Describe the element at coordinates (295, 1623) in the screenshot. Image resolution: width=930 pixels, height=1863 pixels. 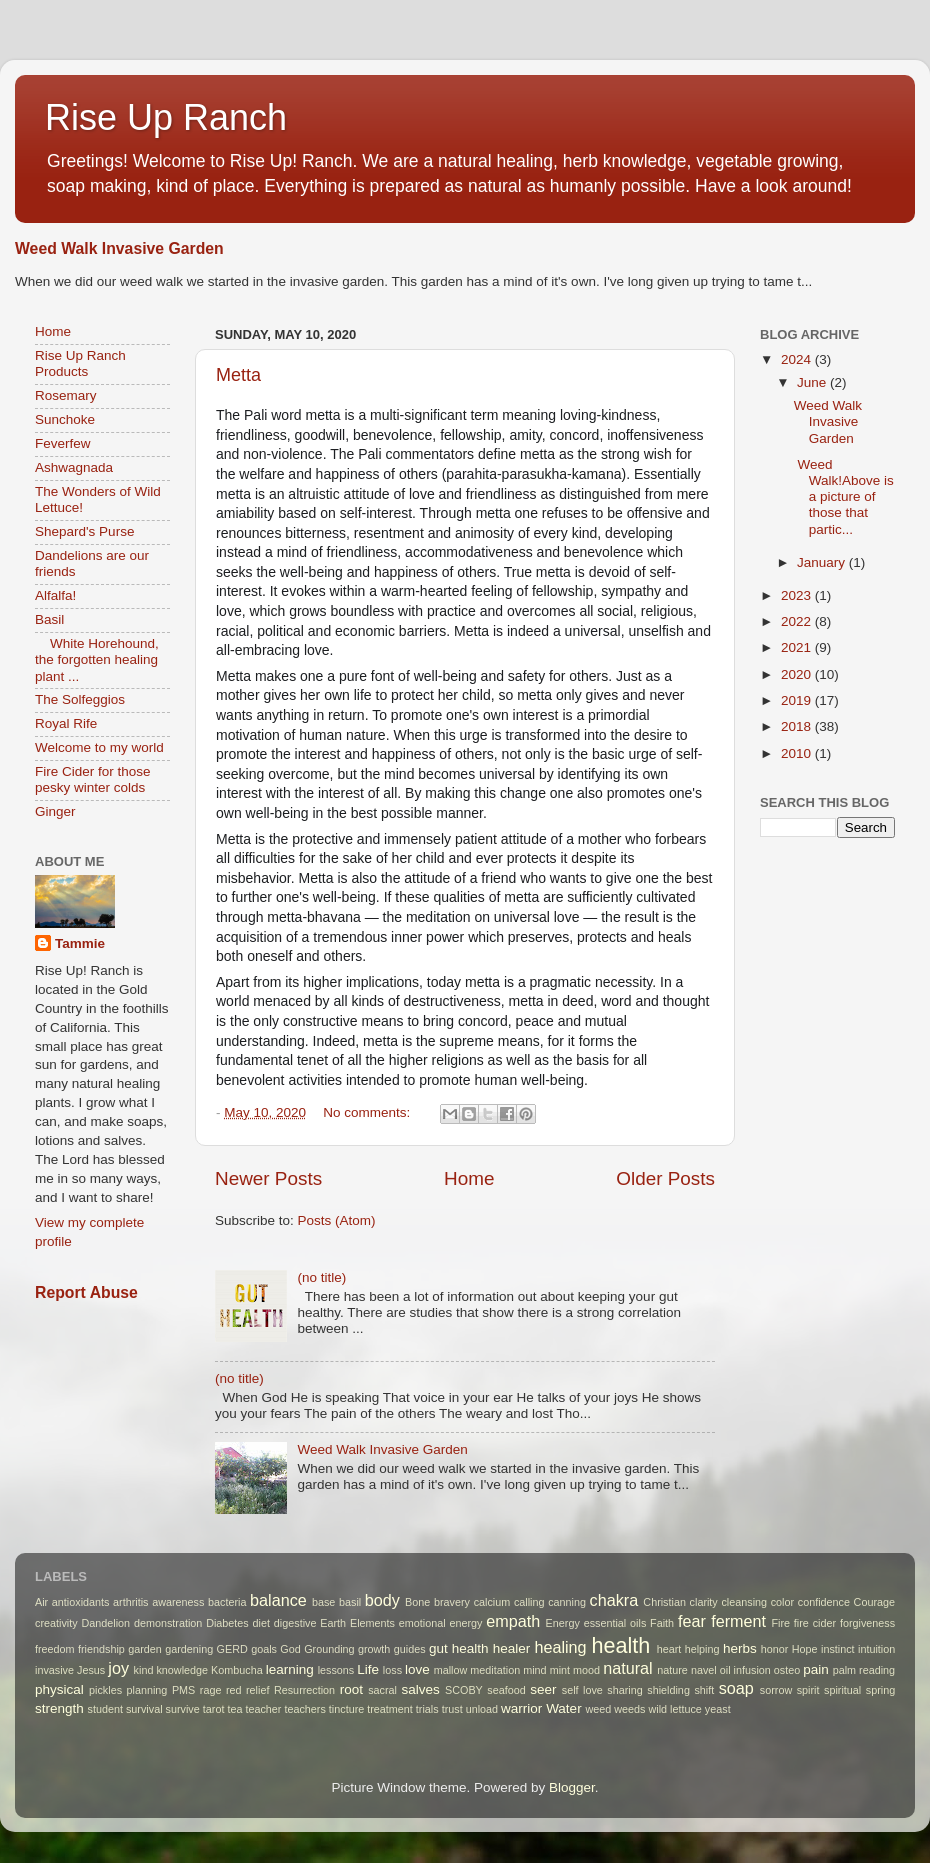
I see `digestive` at that location.